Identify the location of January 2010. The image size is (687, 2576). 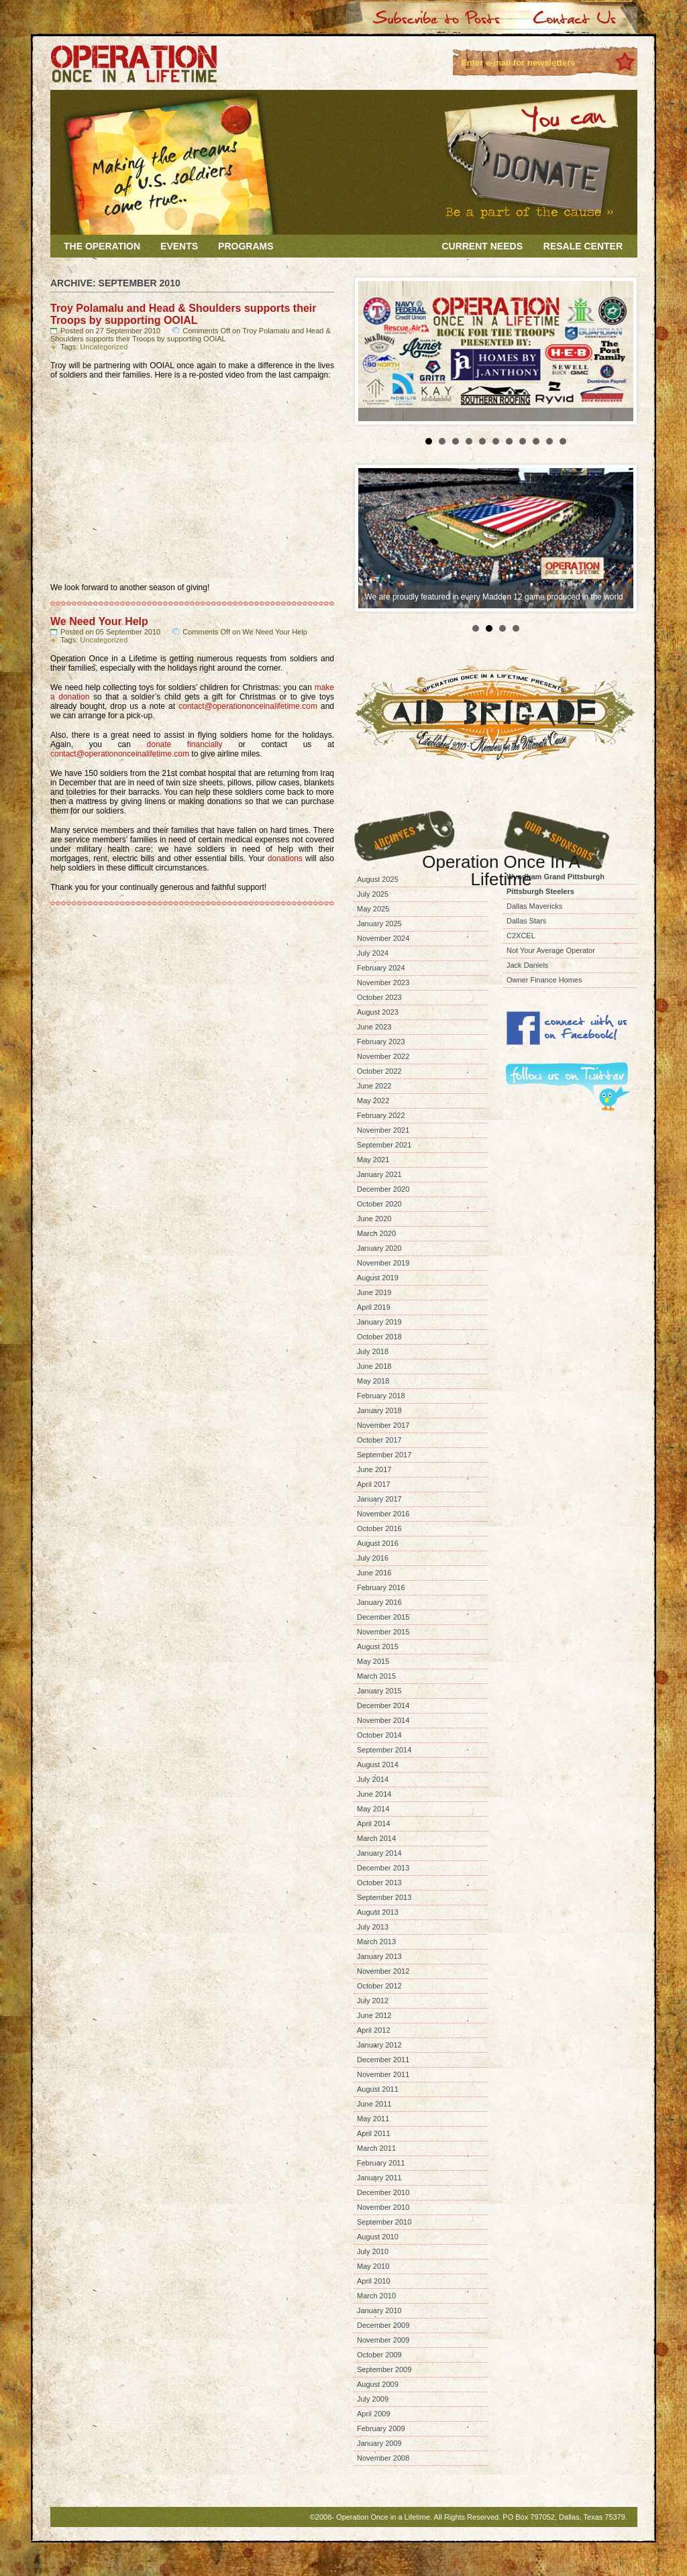
(379, 2310).